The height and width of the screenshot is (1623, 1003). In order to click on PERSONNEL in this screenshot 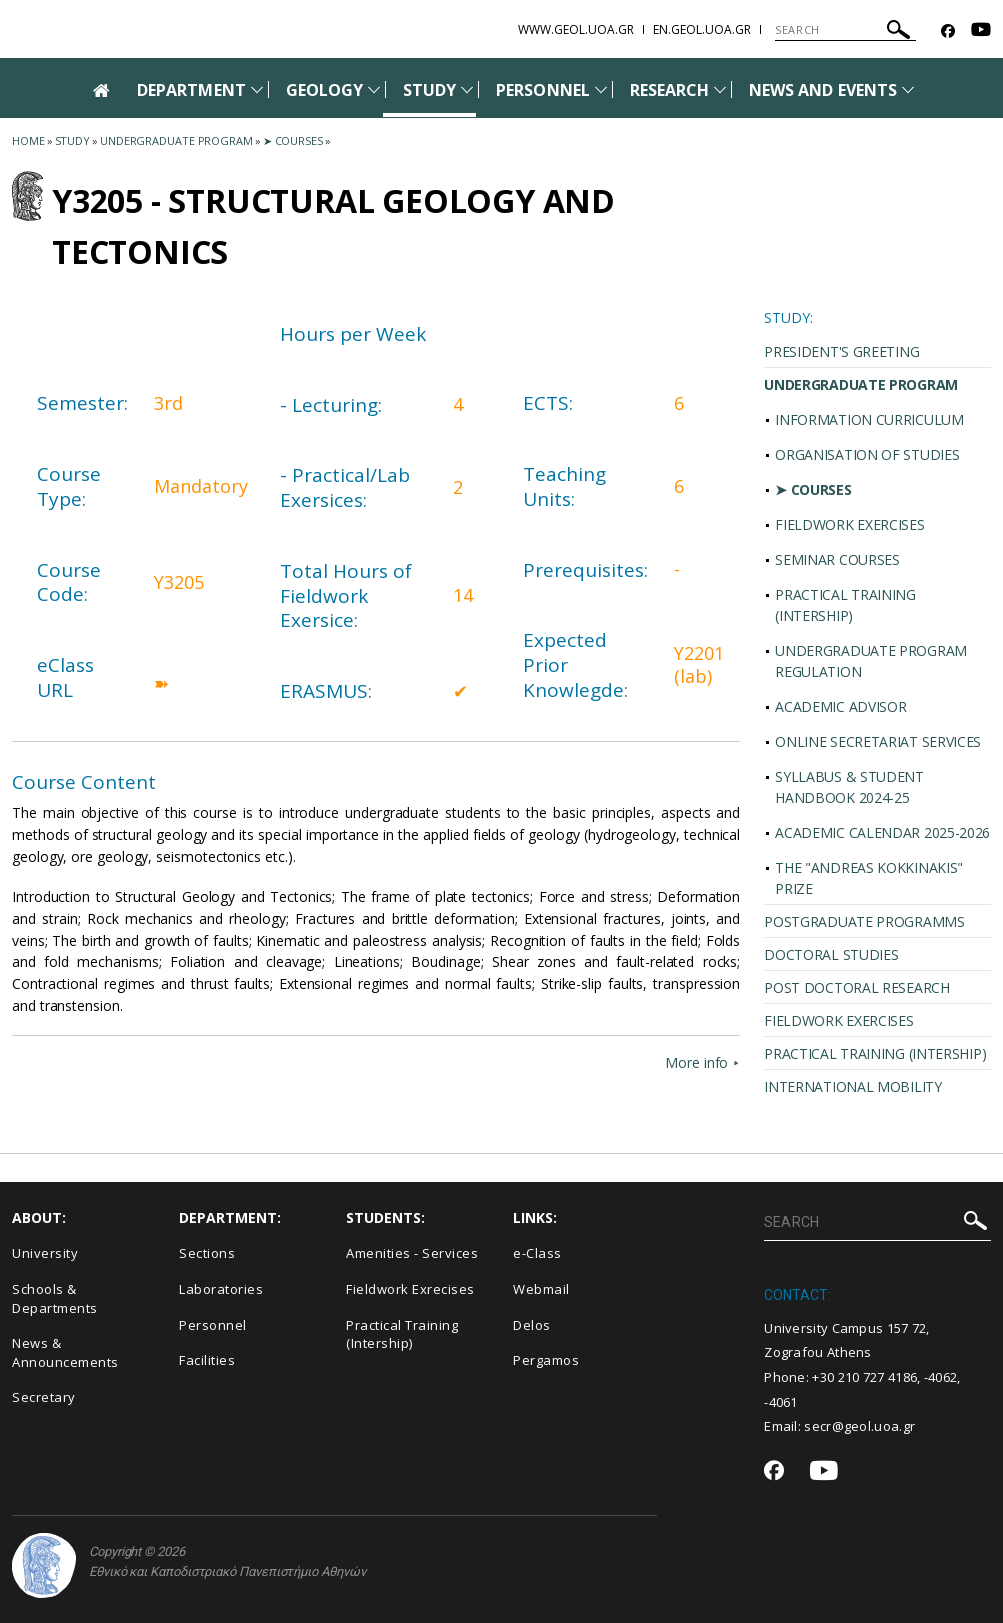, I will do `click(542, 90)`.